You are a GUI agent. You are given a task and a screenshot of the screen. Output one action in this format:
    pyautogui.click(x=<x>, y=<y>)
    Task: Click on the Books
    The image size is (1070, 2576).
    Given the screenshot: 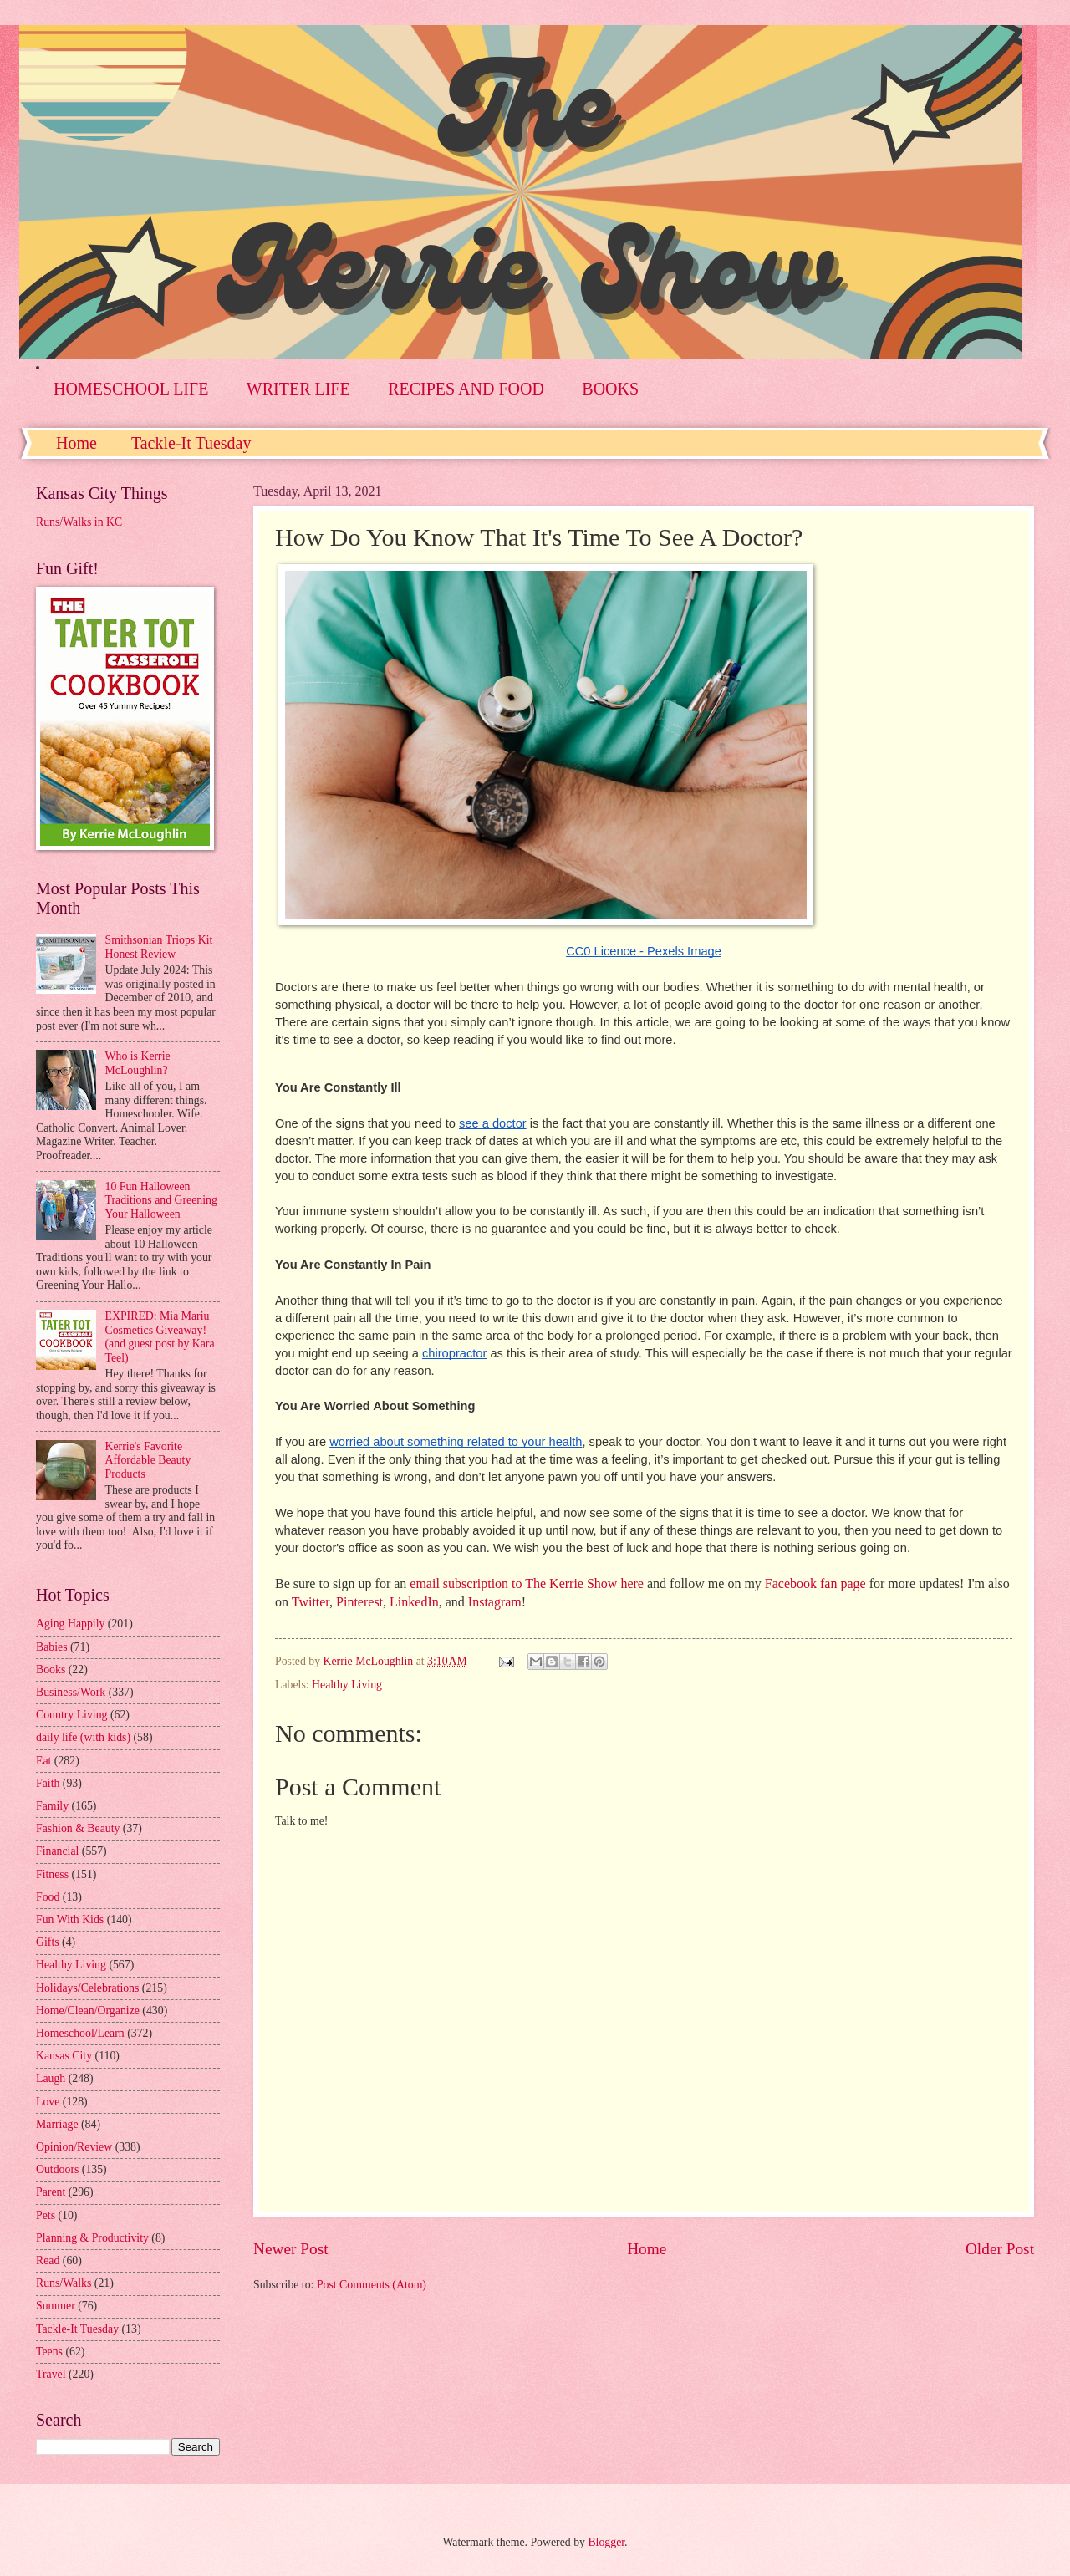 What is the action you would take?
    pyautogui.click(x=50, y=1669)
    